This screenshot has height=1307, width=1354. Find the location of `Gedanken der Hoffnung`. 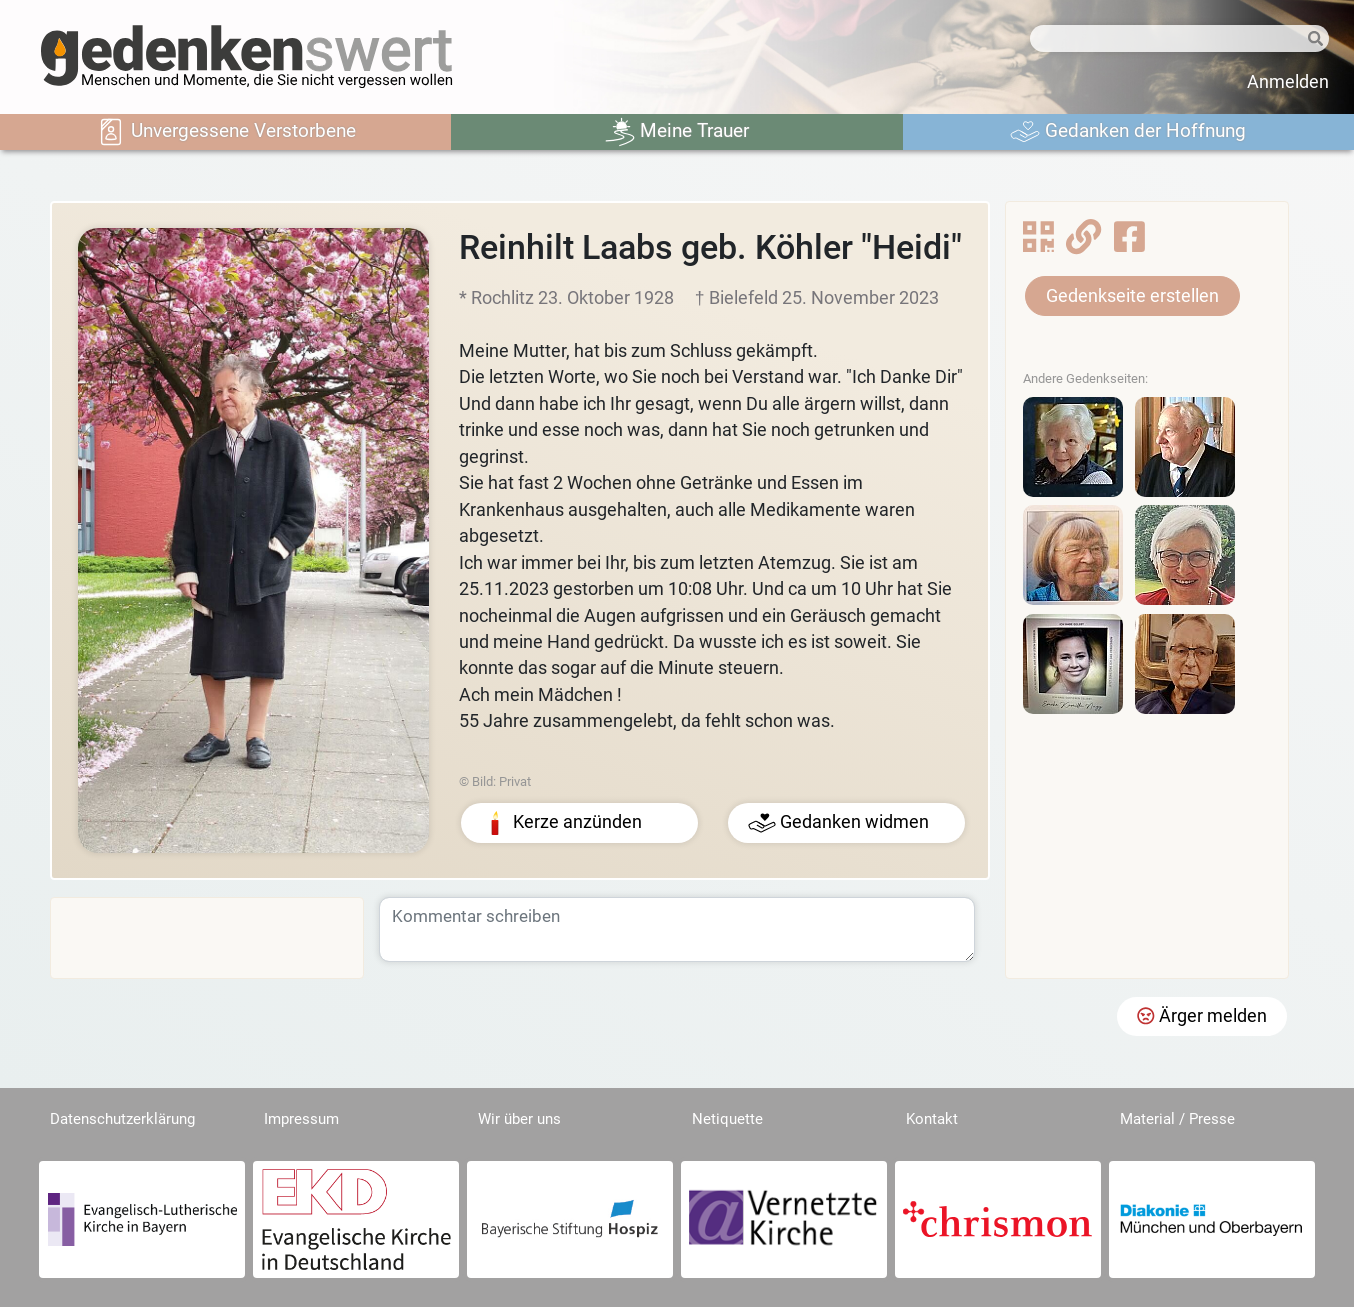

Gedanken der Hoffnung is located at coordinates (1128, 132).